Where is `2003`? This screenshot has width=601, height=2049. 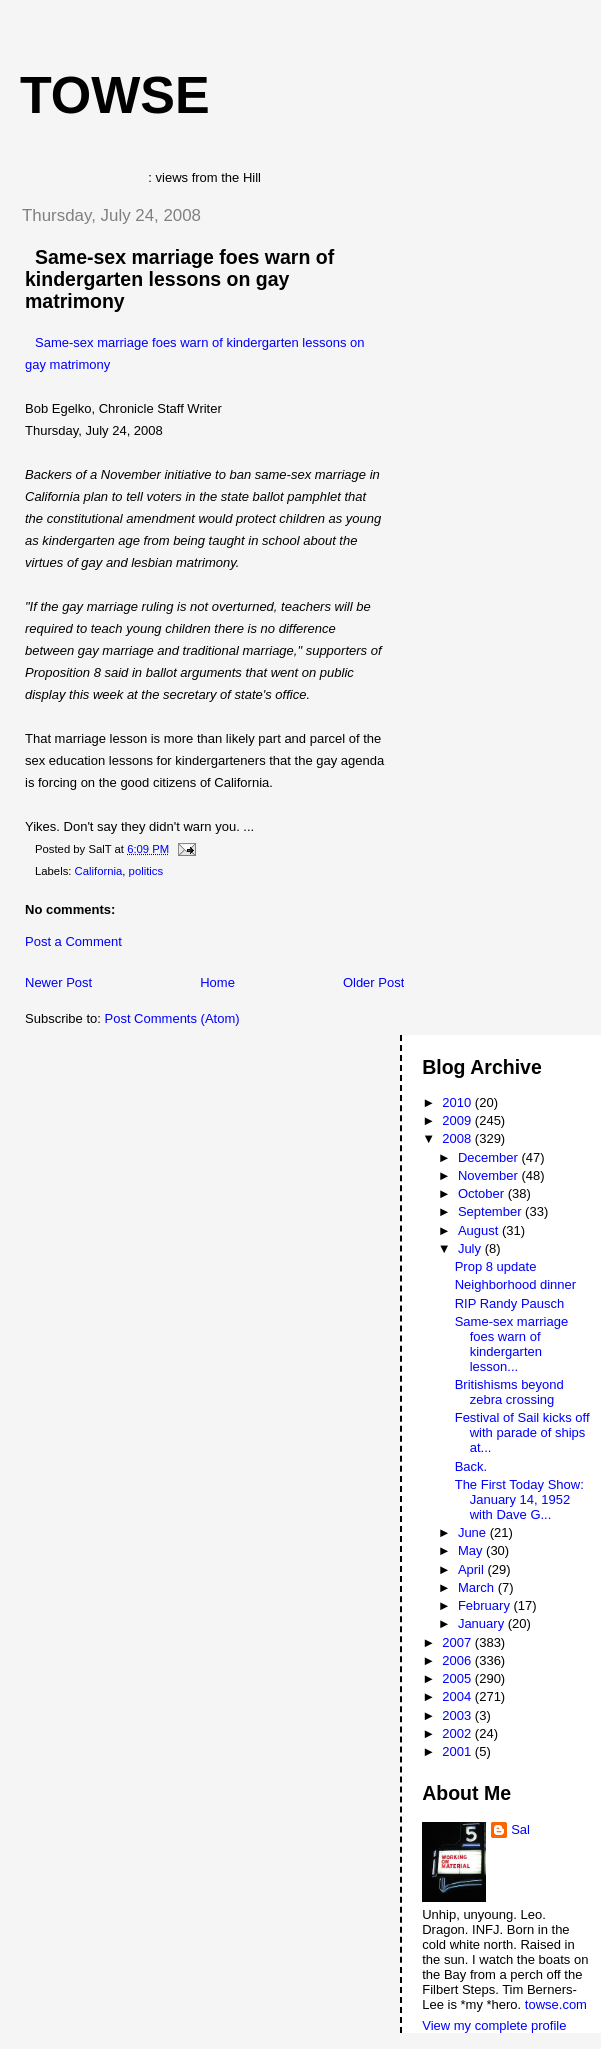 2003 is located at coordinates (458, 1715).